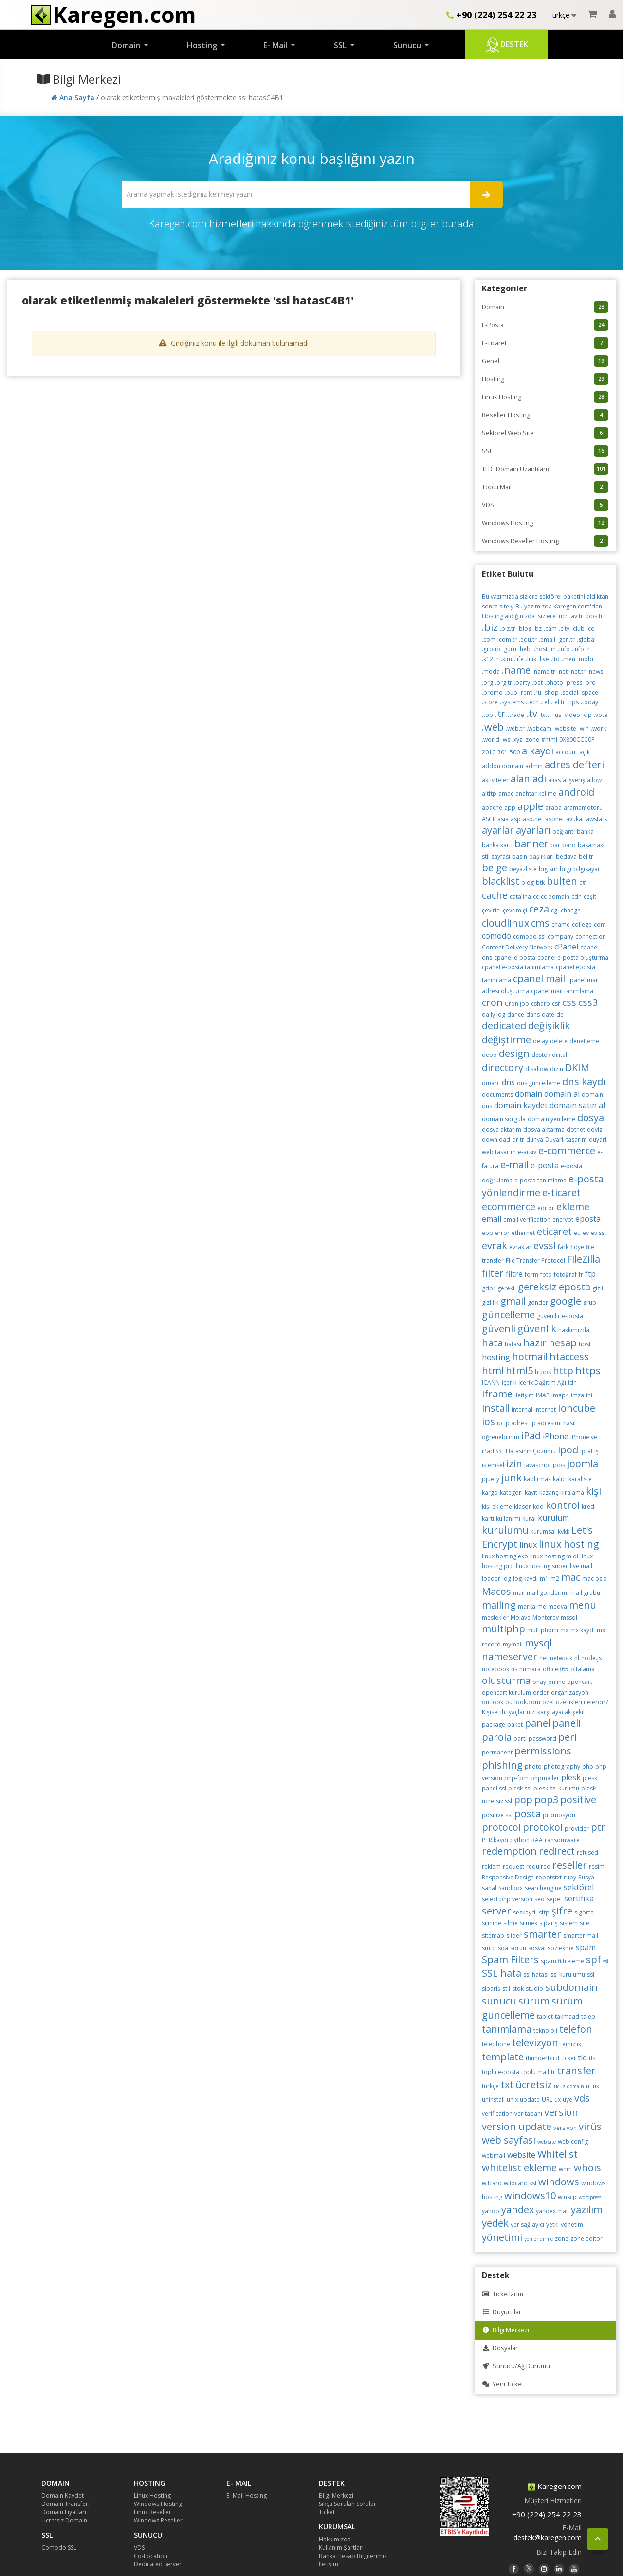 The height and width of the screenshot is (2576, 623). What do you see at coordinates (548, 1014) in the screenshot?
I see `date` at bounding box center [548, 1014].